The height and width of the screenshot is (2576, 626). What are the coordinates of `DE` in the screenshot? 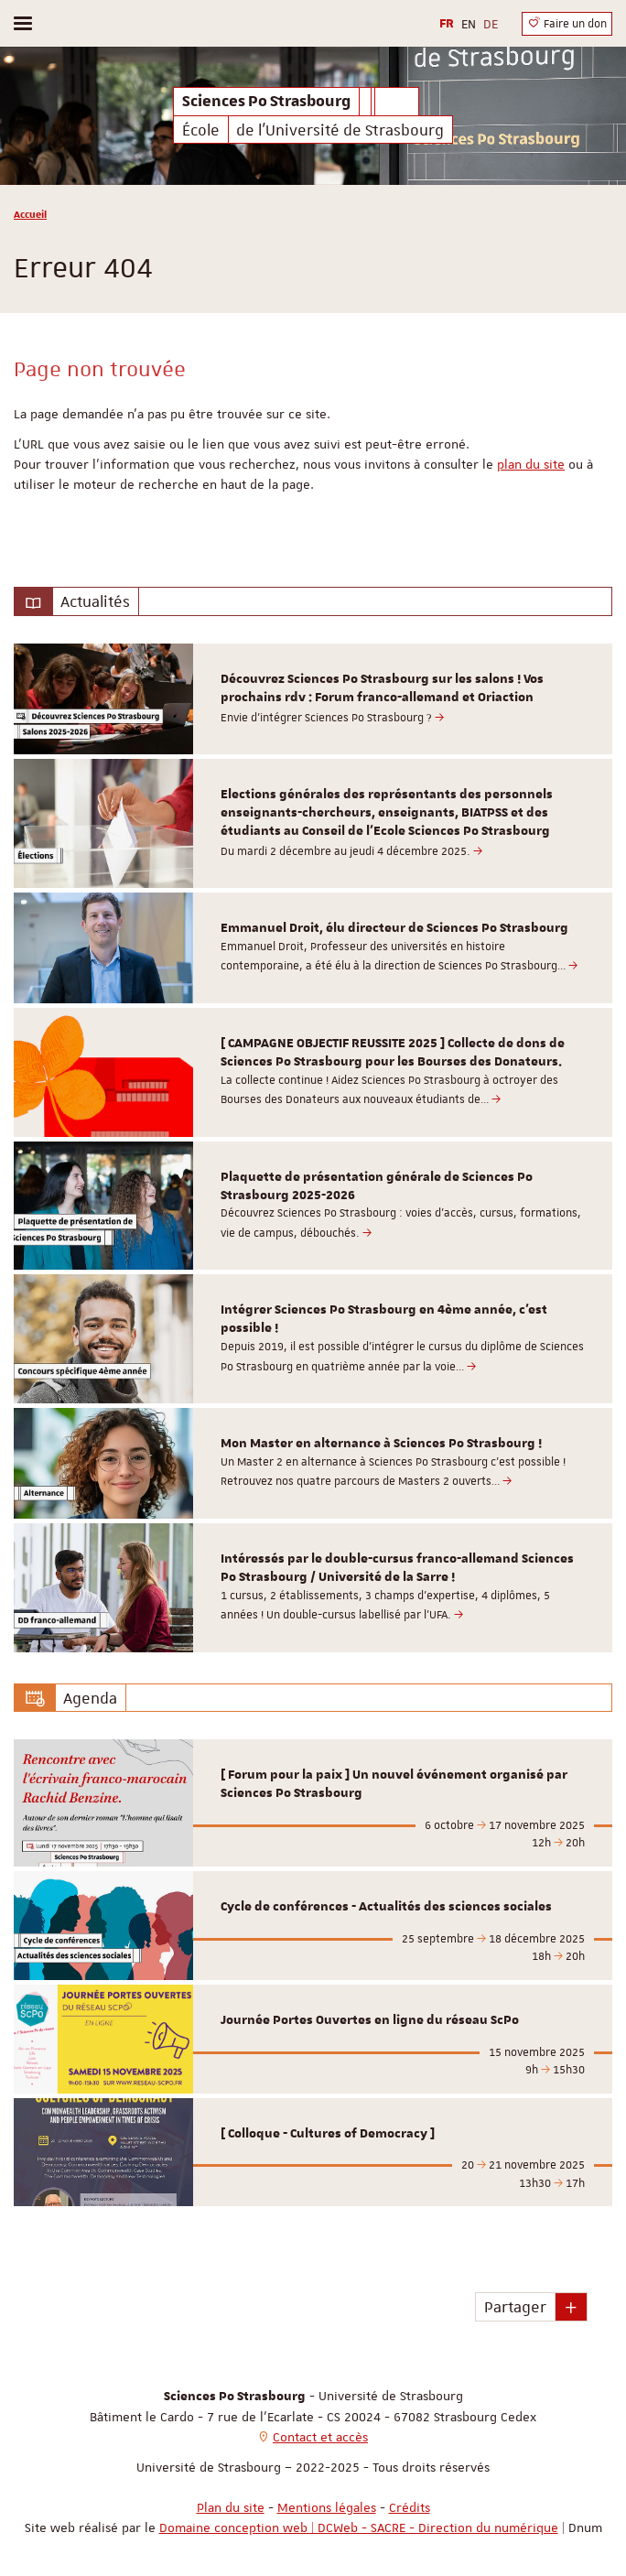 It's located at (490, 24).